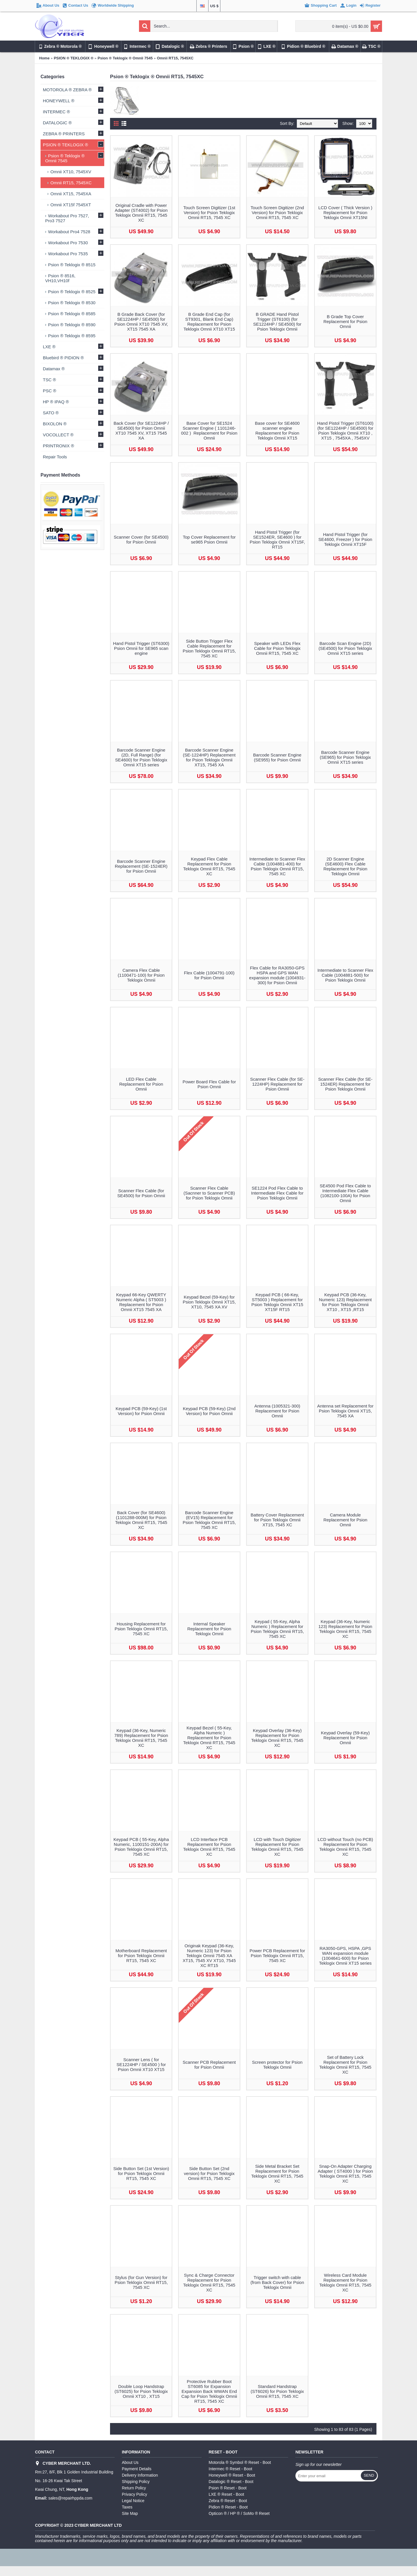  Describe the element at coordinates (209, 2065) in the screenshot. I see `Scanner PCB Replacement for Psion Omnii` at that location.